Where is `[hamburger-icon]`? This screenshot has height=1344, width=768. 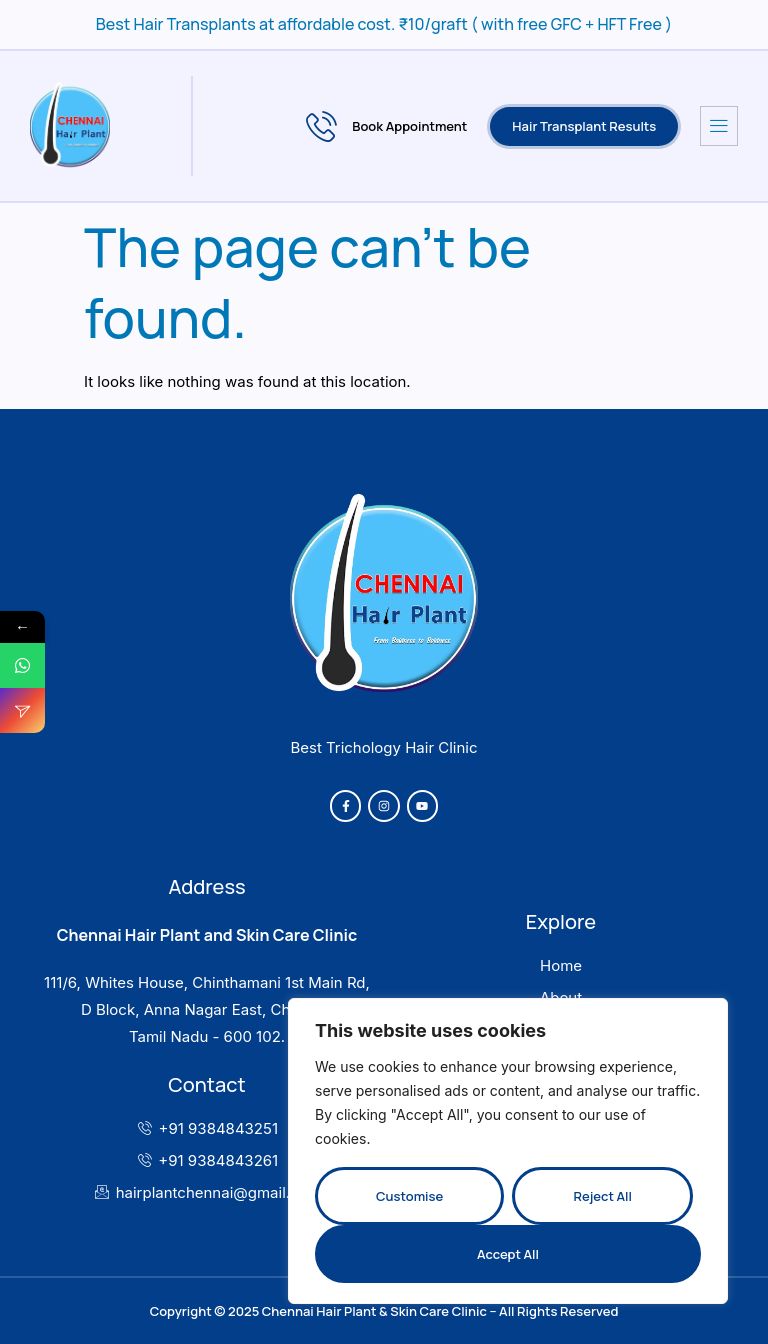 [hamburger-icon] is located at coordinates (719, 126).